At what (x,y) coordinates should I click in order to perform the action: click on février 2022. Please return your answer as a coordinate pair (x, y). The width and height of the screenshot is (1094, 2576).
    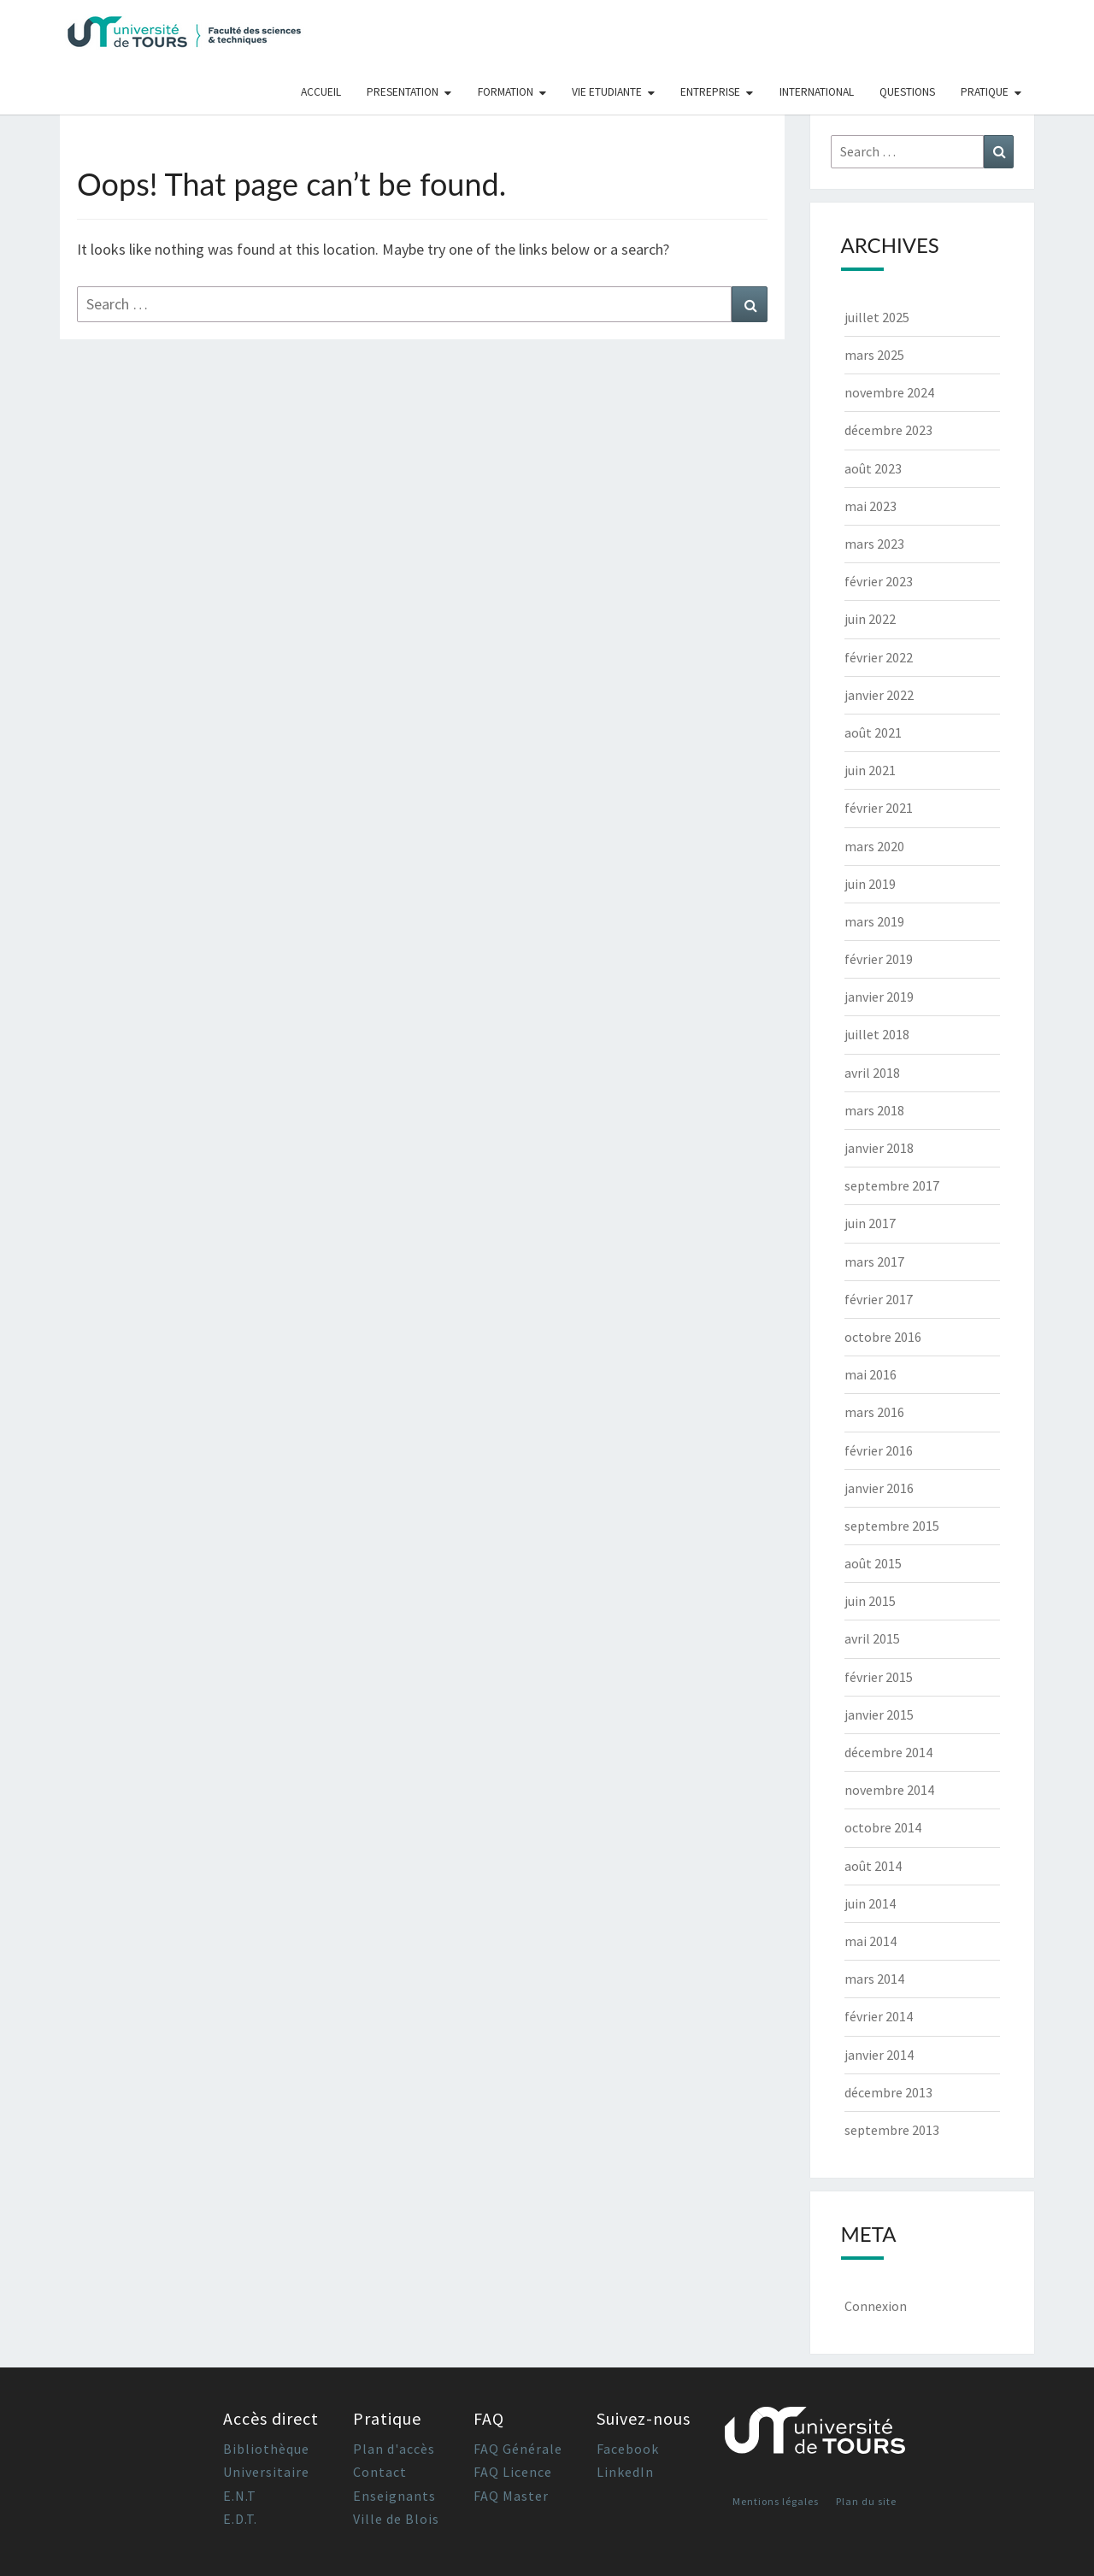
    Looking at the image, I should click on (878, 657).